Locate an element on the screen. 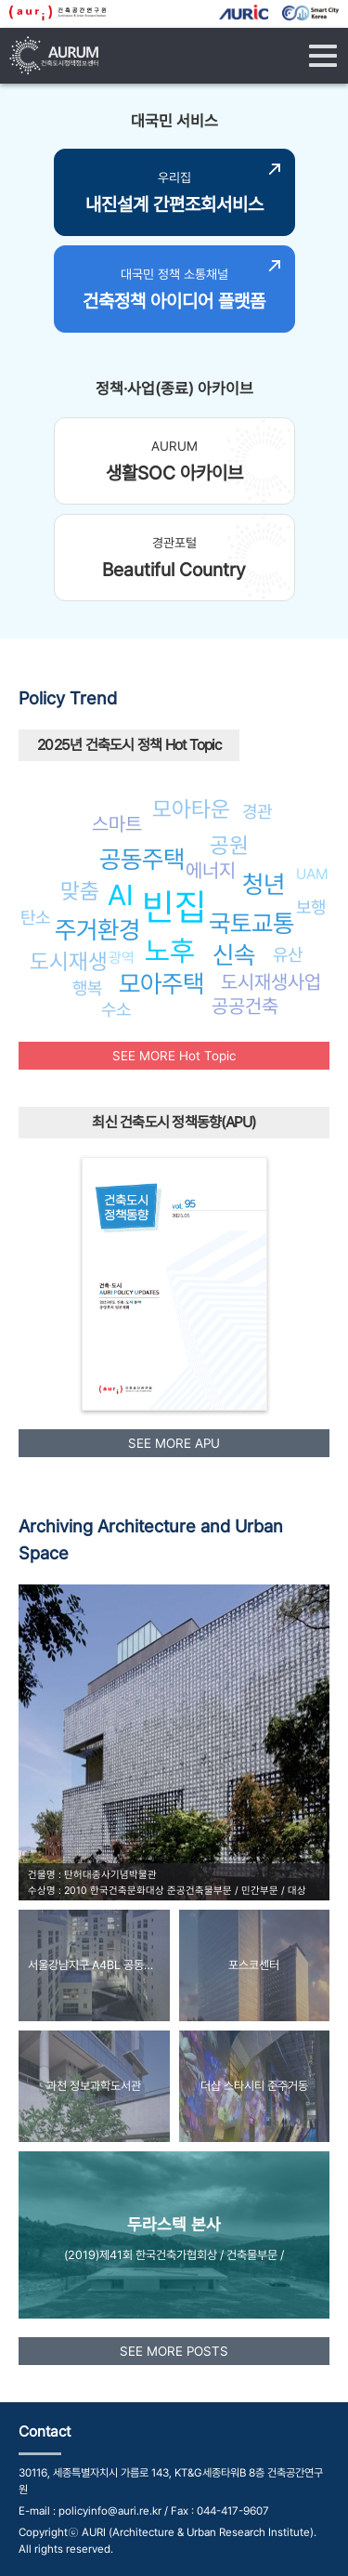 The image size is (348, 2576). 유산 is located at coordinates (288, 954).